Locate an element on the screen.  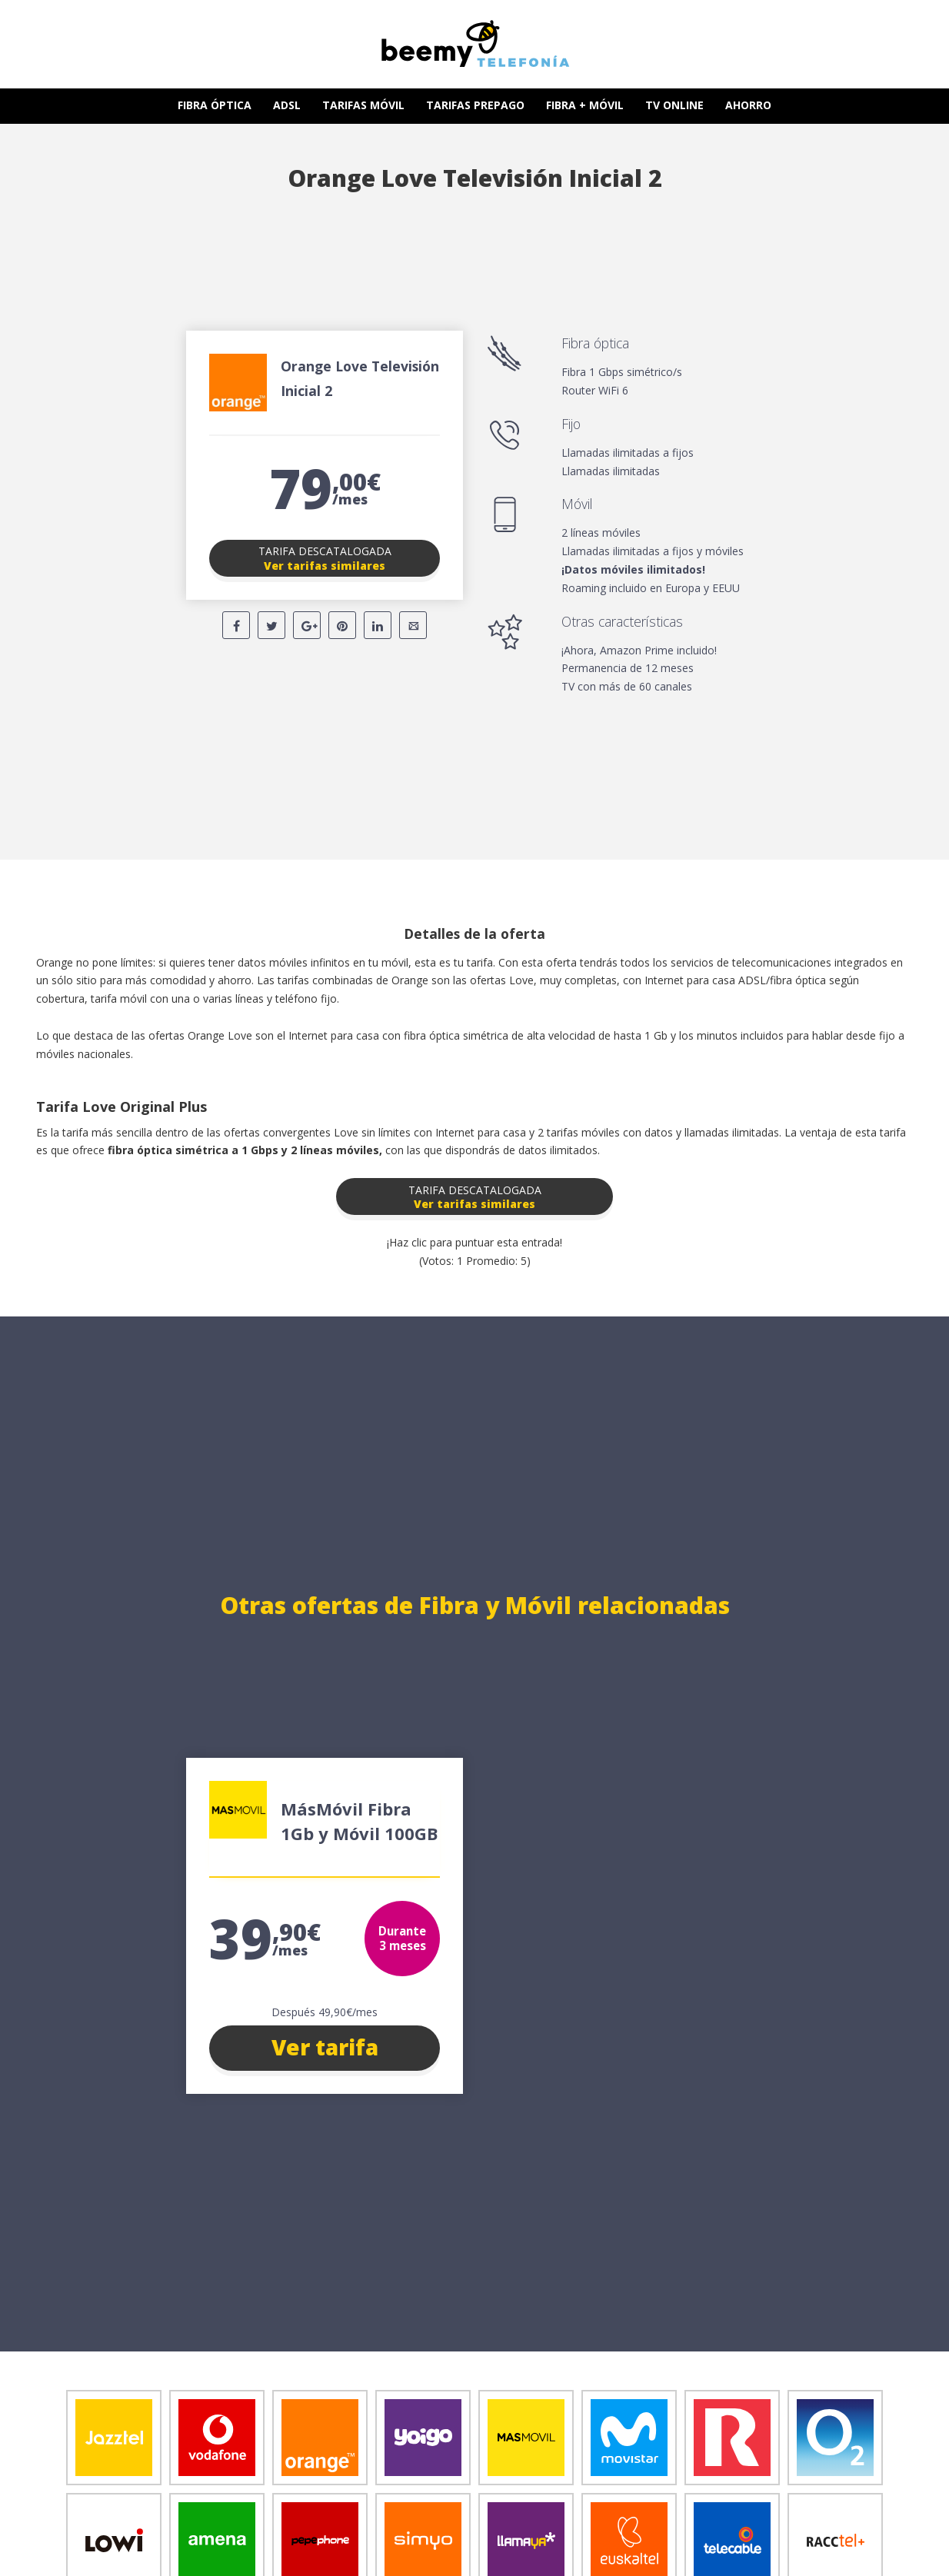
AHORRO is located at coordinates (748, 105).